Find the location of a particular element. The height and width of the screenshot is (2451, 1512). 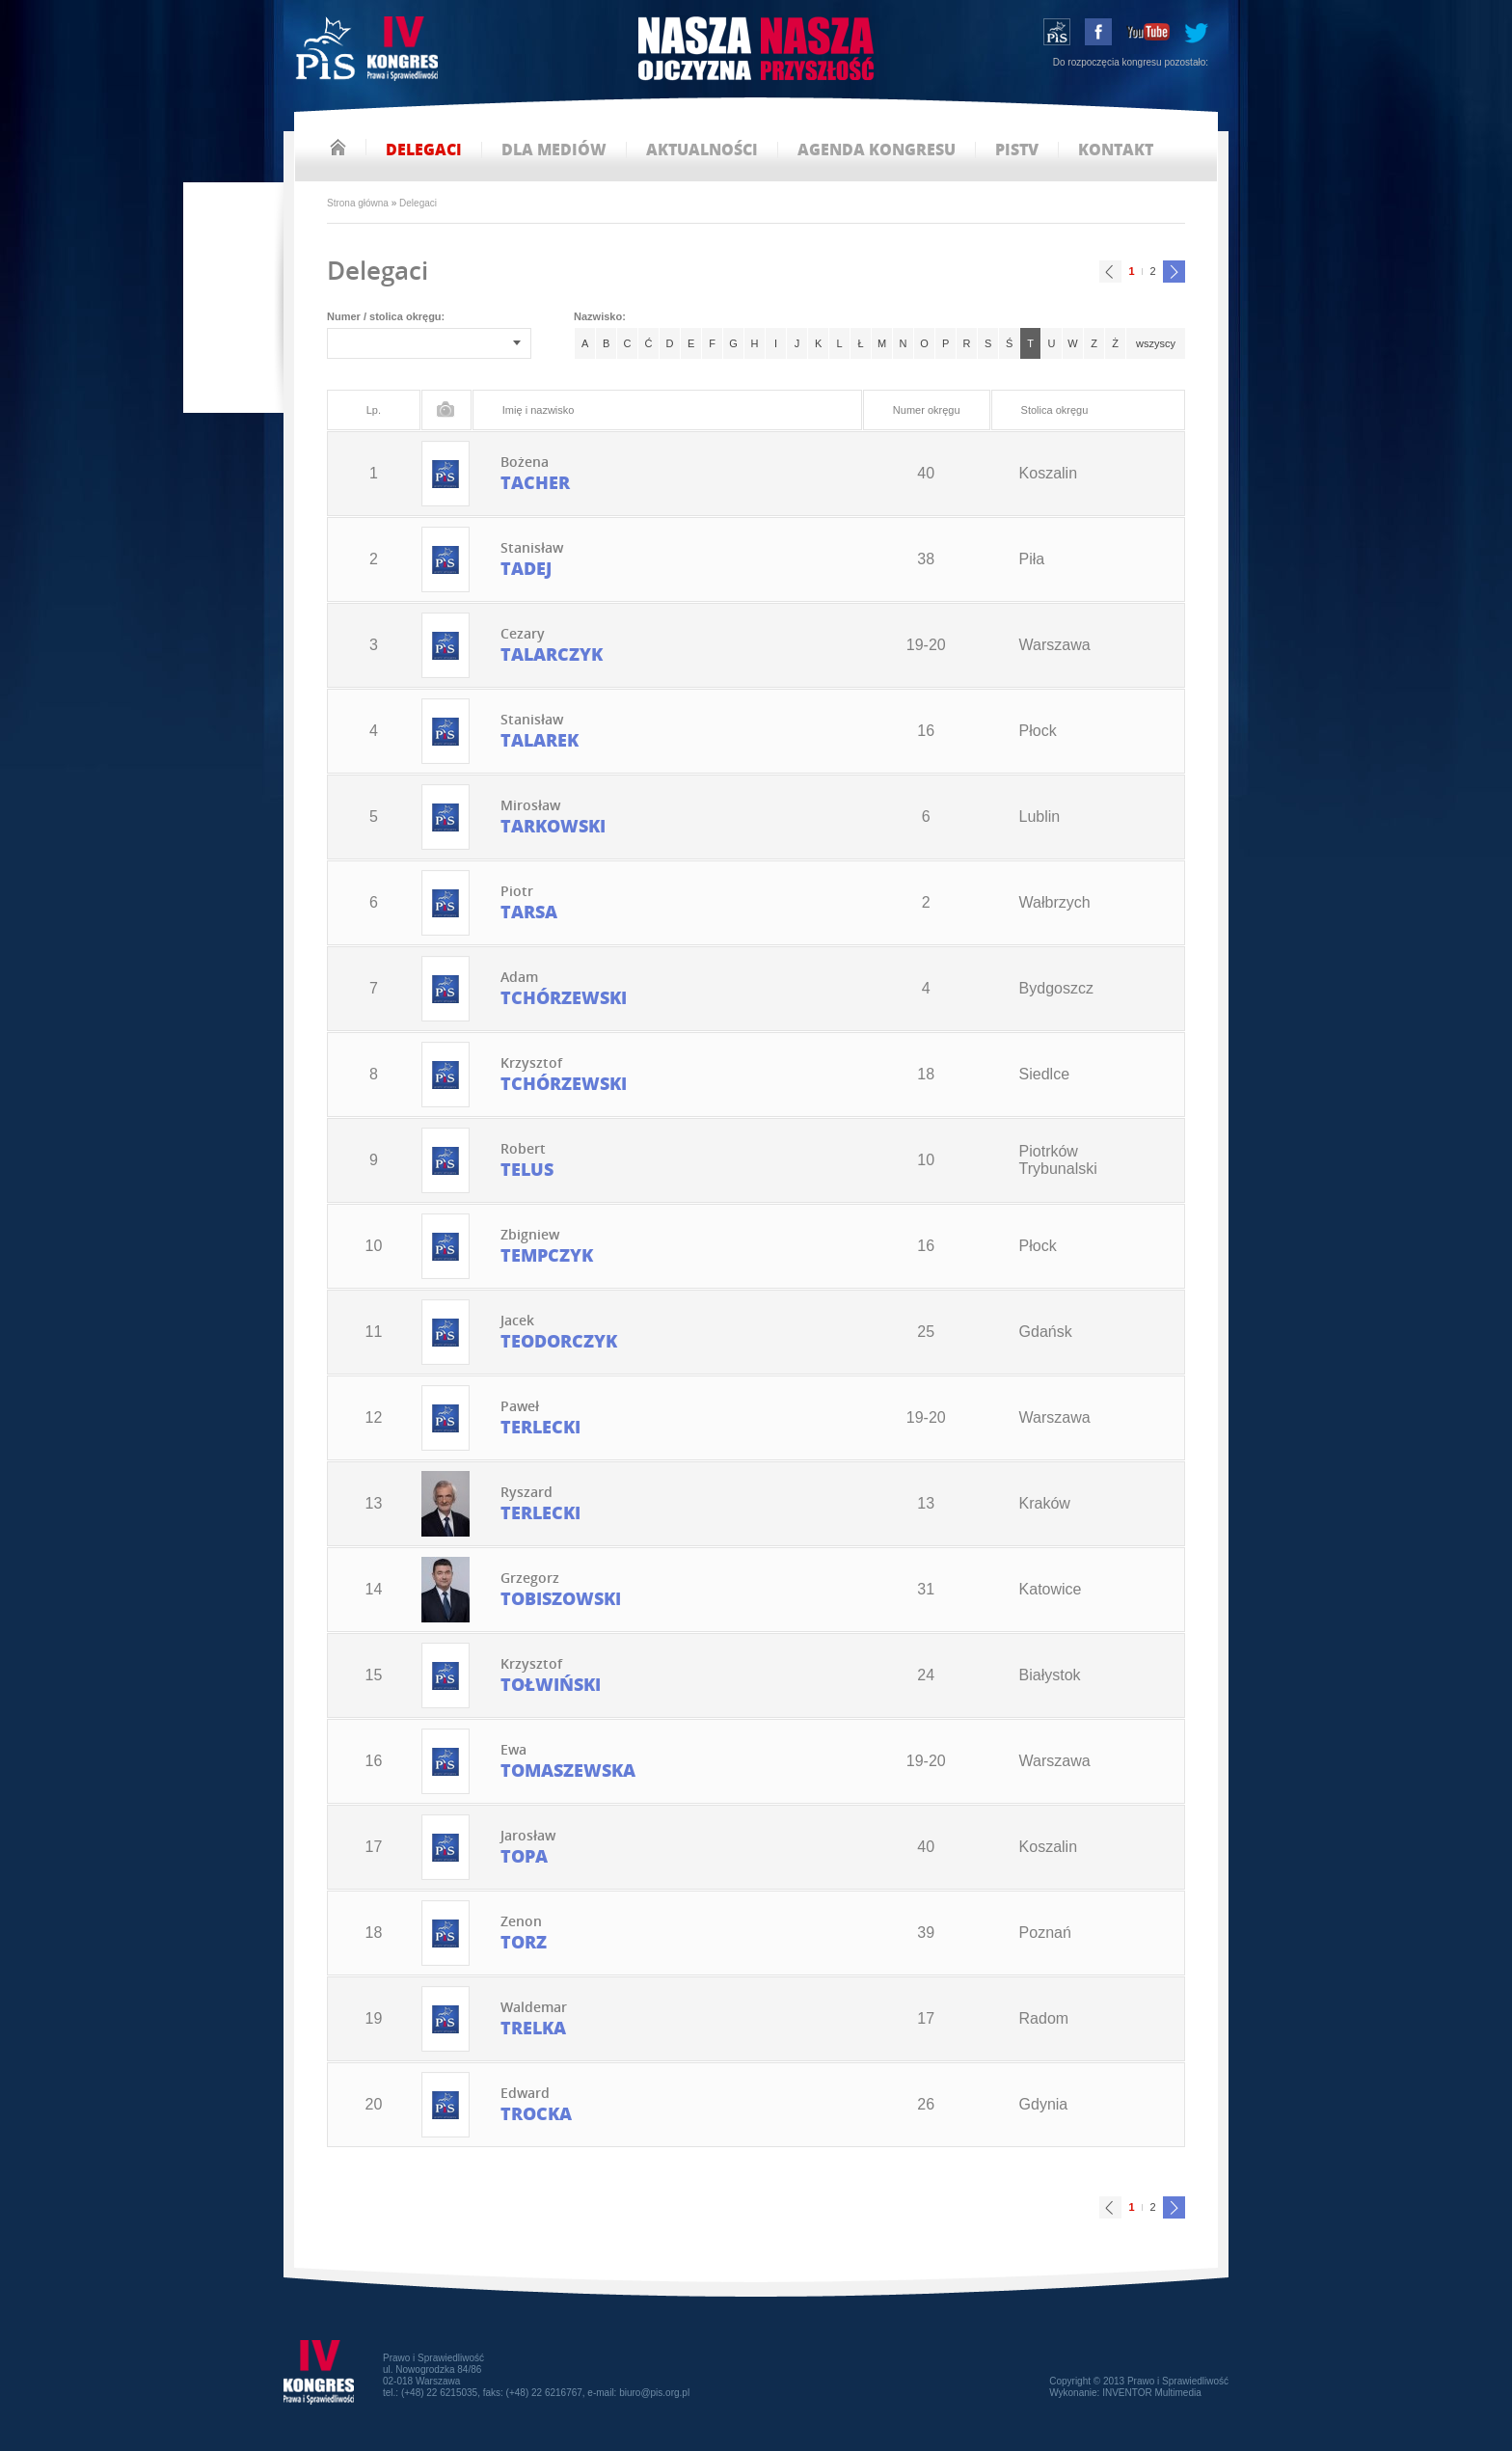

kontakt is located at coordinates (1115, 150).